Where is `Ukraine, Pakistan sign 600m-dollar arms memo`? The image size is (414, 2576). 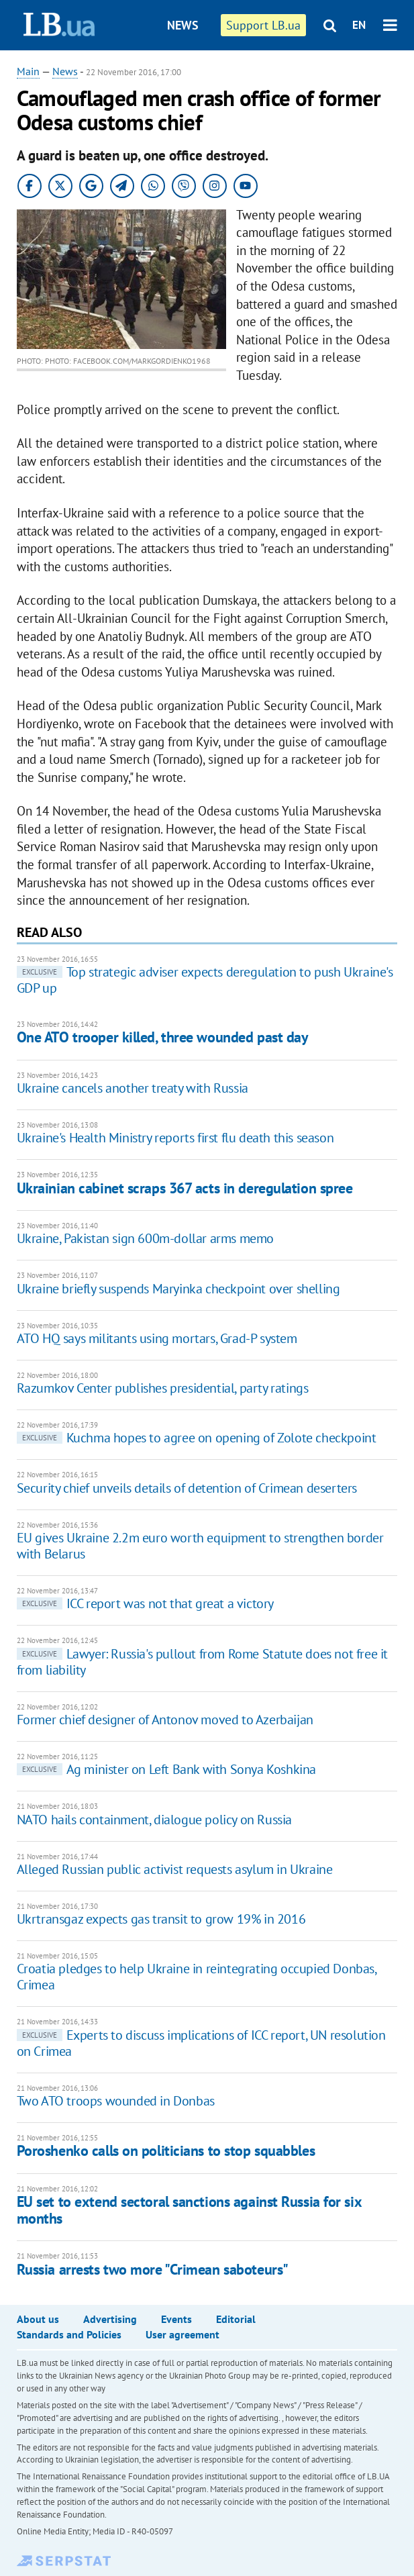 Ukraine, Pakistan sign 600m-dollar arms memo is located at coordinates (145, 1238).